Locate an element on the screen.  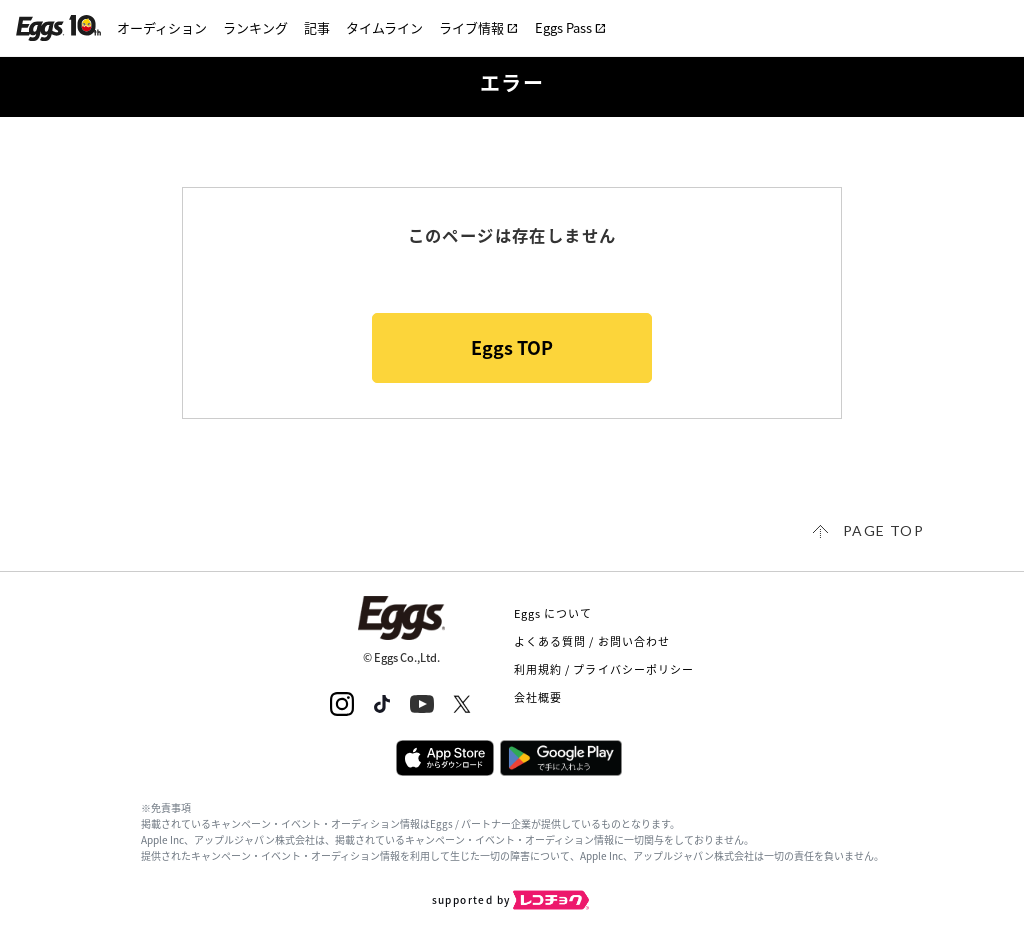
page top is located at coordinates (883, 530).